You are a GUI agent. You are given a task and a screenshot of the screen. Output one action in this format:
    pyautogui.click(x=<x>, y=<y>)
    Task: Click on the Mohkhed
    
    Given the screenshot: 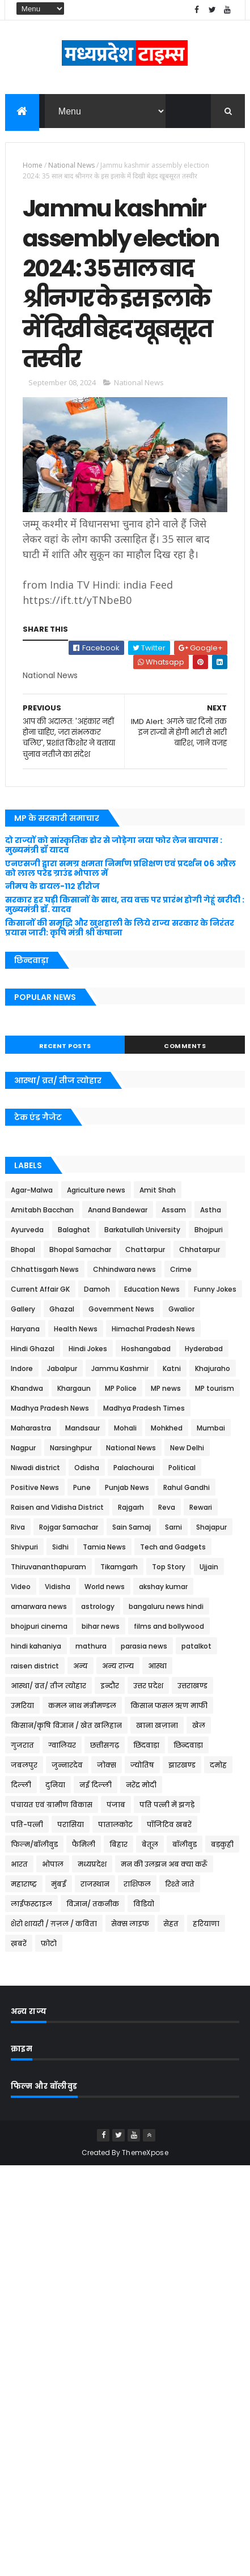 What is the action you would take?
    pyautogui.click(x=167, y=1428)
    